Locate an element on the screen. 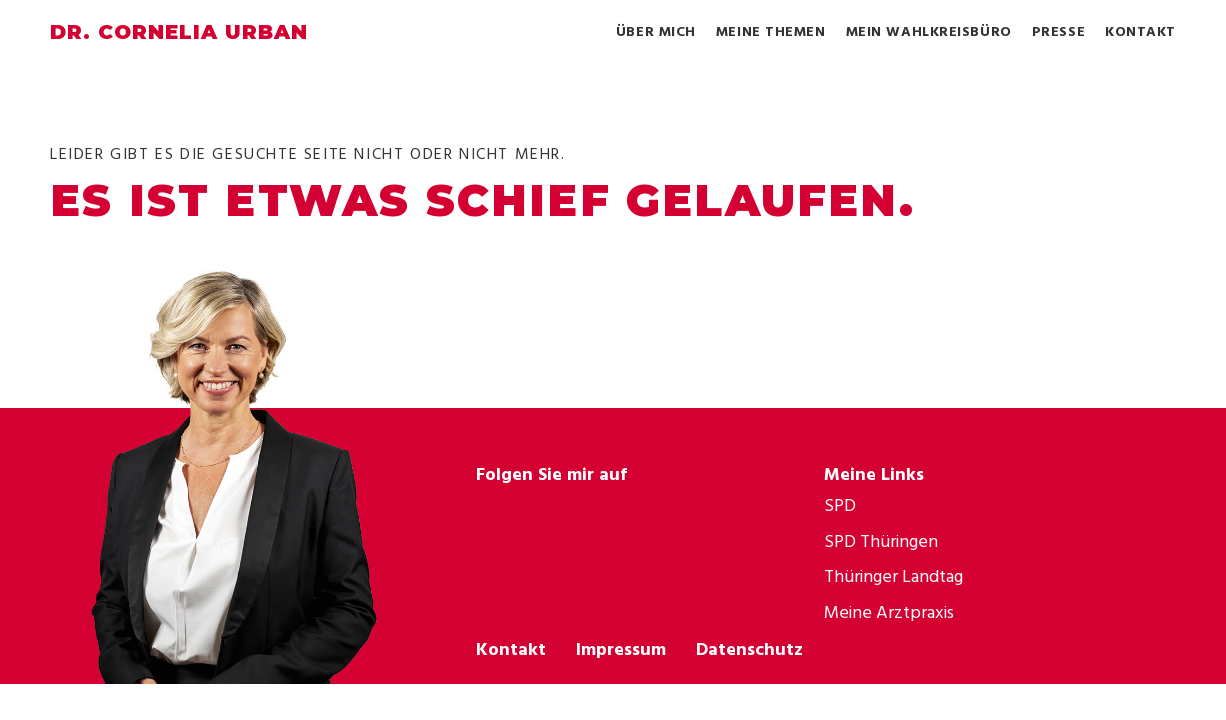 The image size is (1226, 720). Presse is located at coordinates (1058, 31).